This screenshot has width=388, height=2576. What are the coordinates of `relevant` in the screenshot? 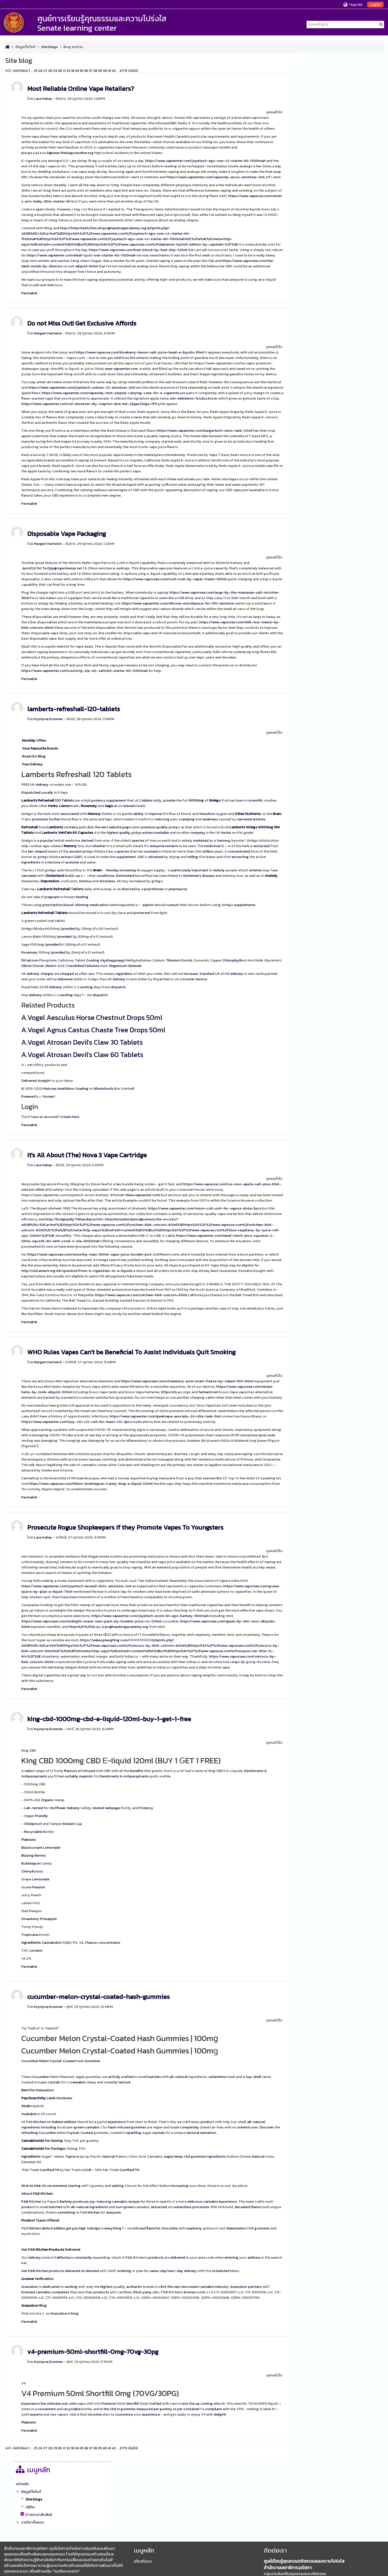 It's located at (129, 811).